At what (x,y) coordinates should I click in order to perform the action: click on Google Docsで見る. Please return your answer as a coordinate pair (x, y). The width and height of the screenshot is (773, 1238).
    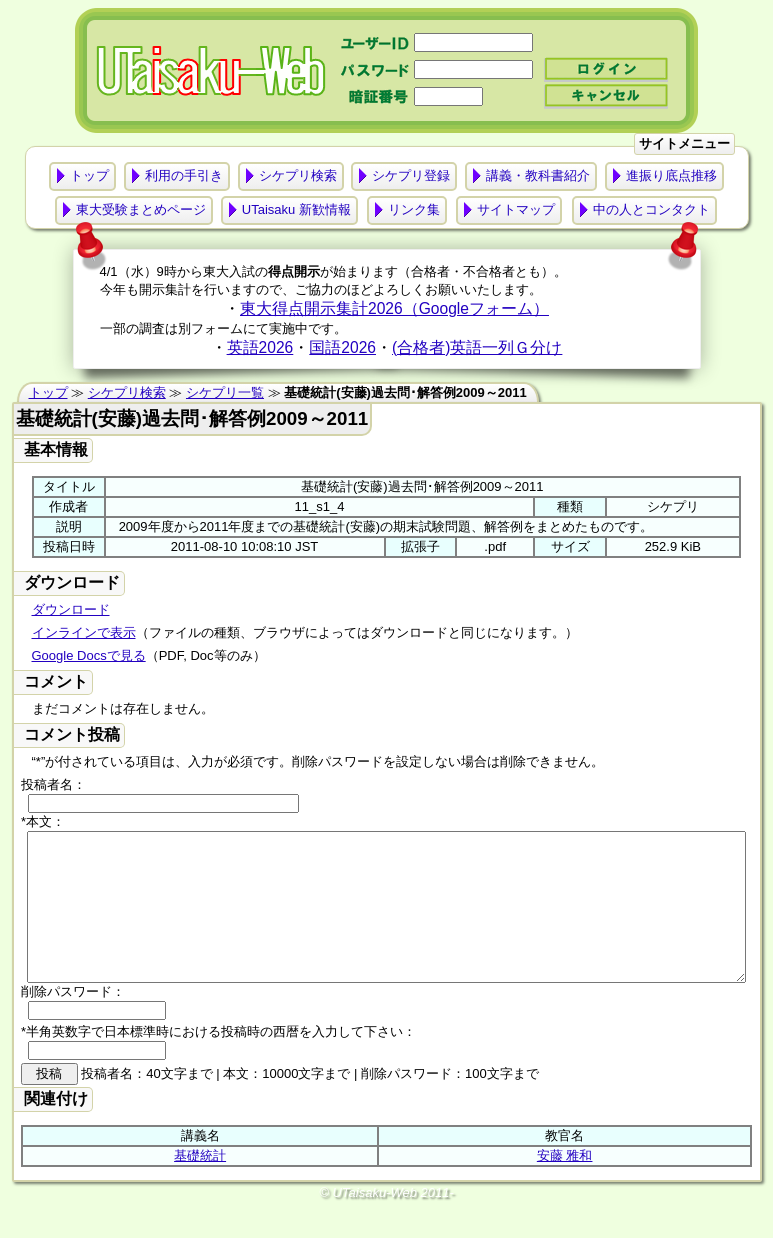
    Looking at the image, I should click on (89, 655).